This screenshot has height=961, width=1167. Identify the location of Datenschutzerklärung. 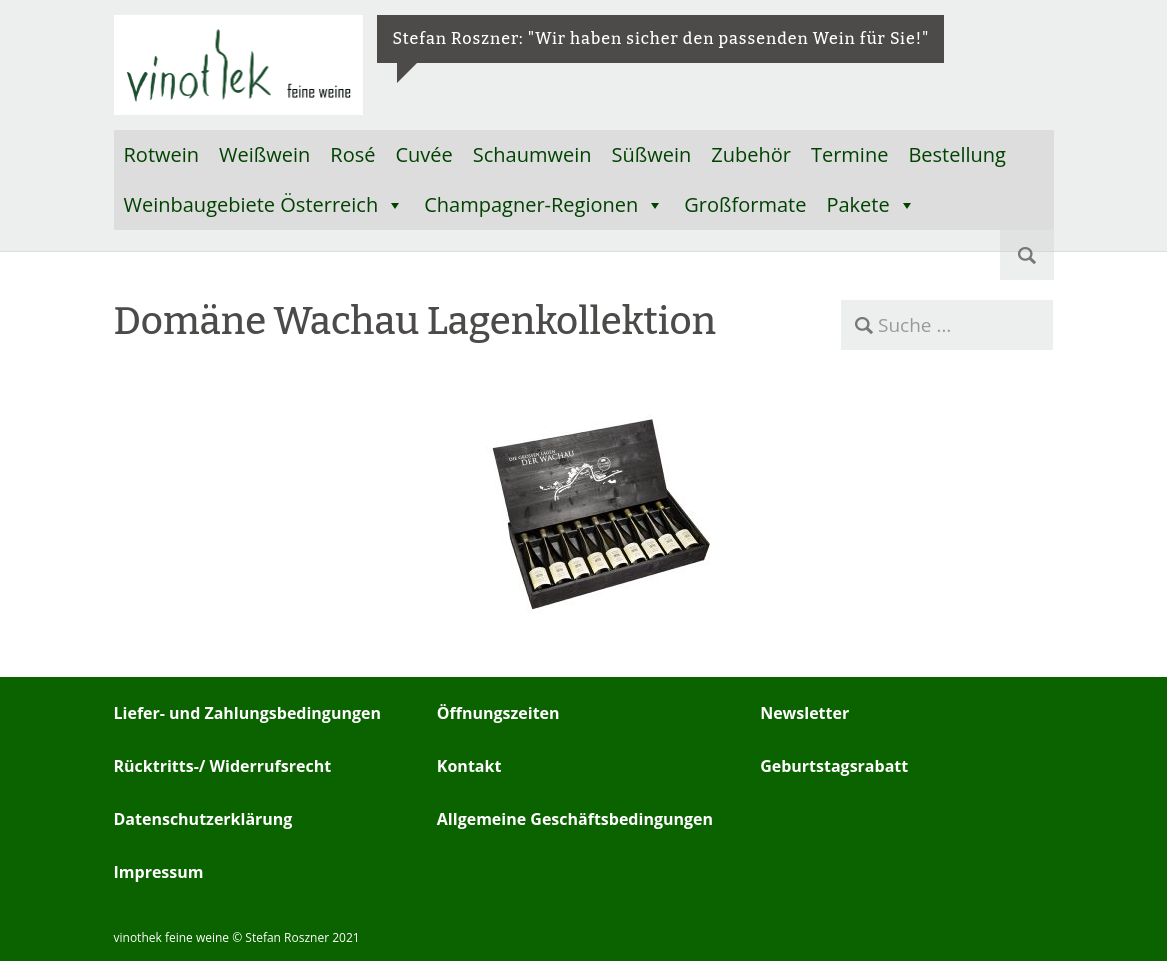
(203, 819).